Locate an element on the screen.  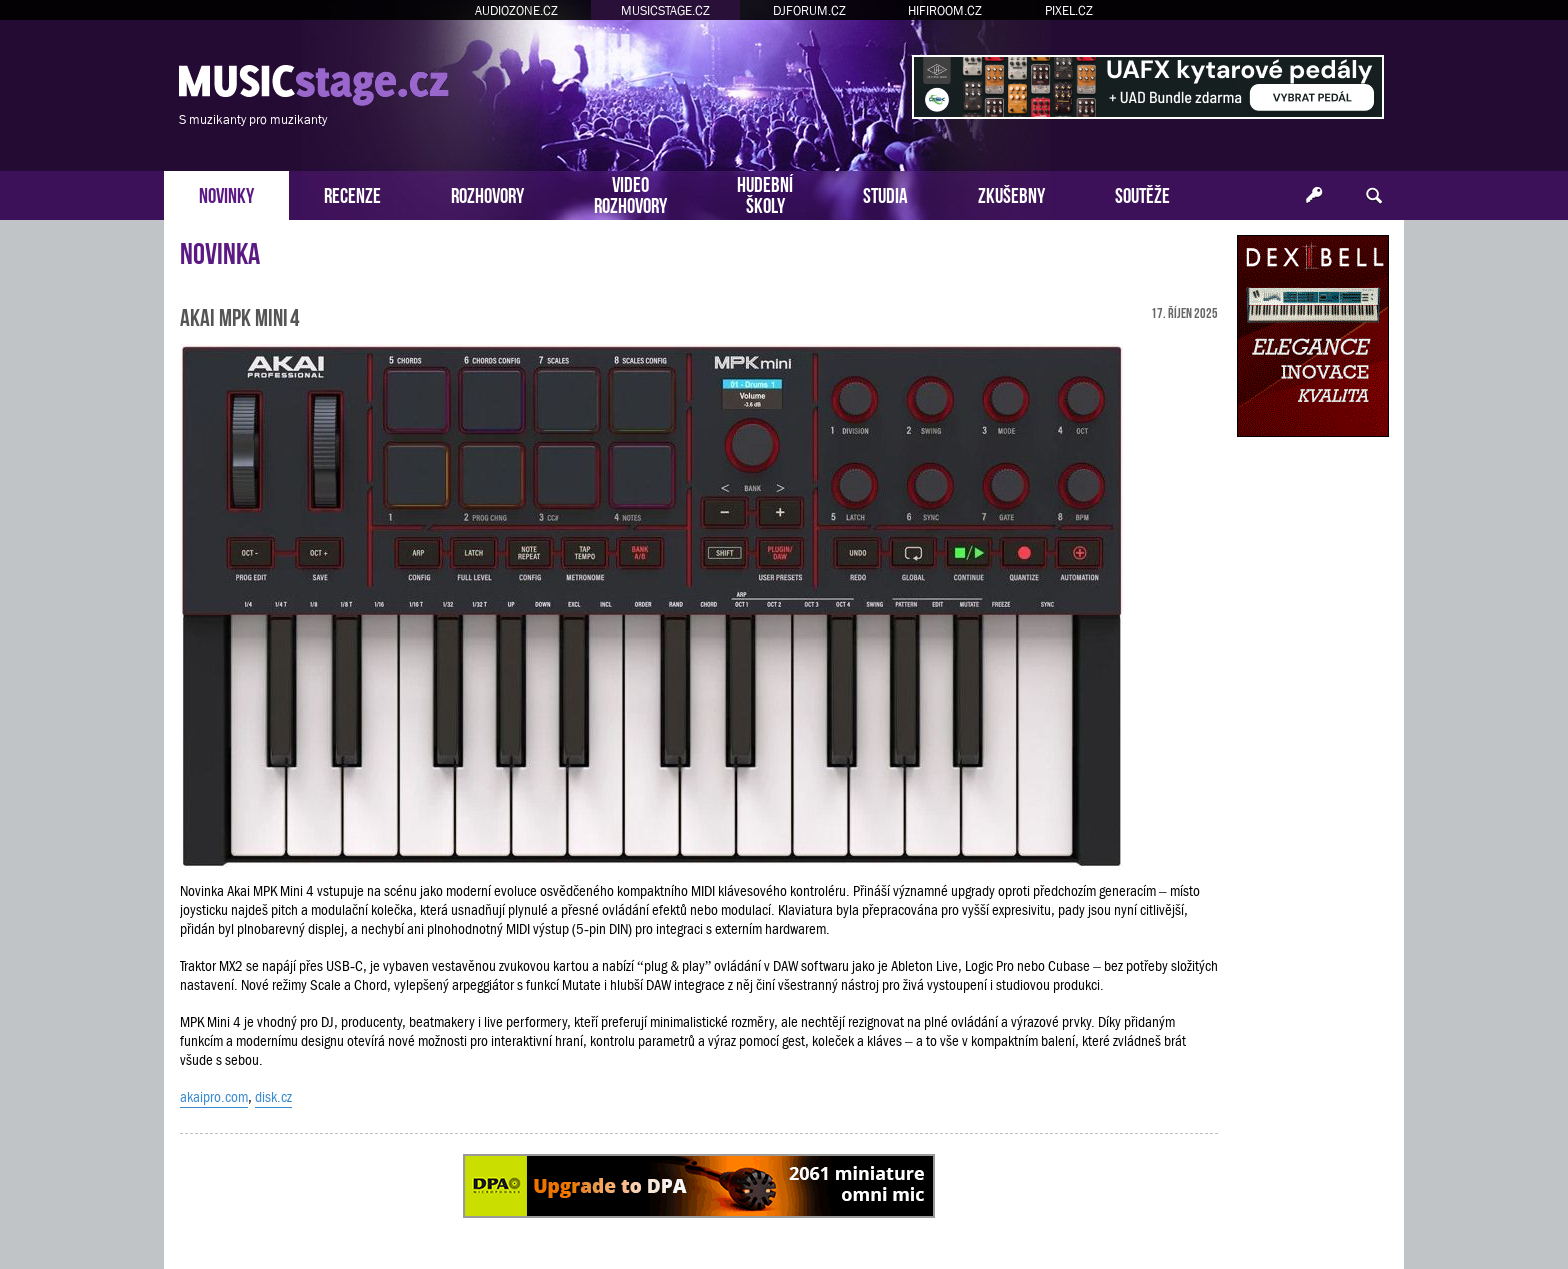
HUDEBNÍŠKOLY is located at coordinates (765, 193).